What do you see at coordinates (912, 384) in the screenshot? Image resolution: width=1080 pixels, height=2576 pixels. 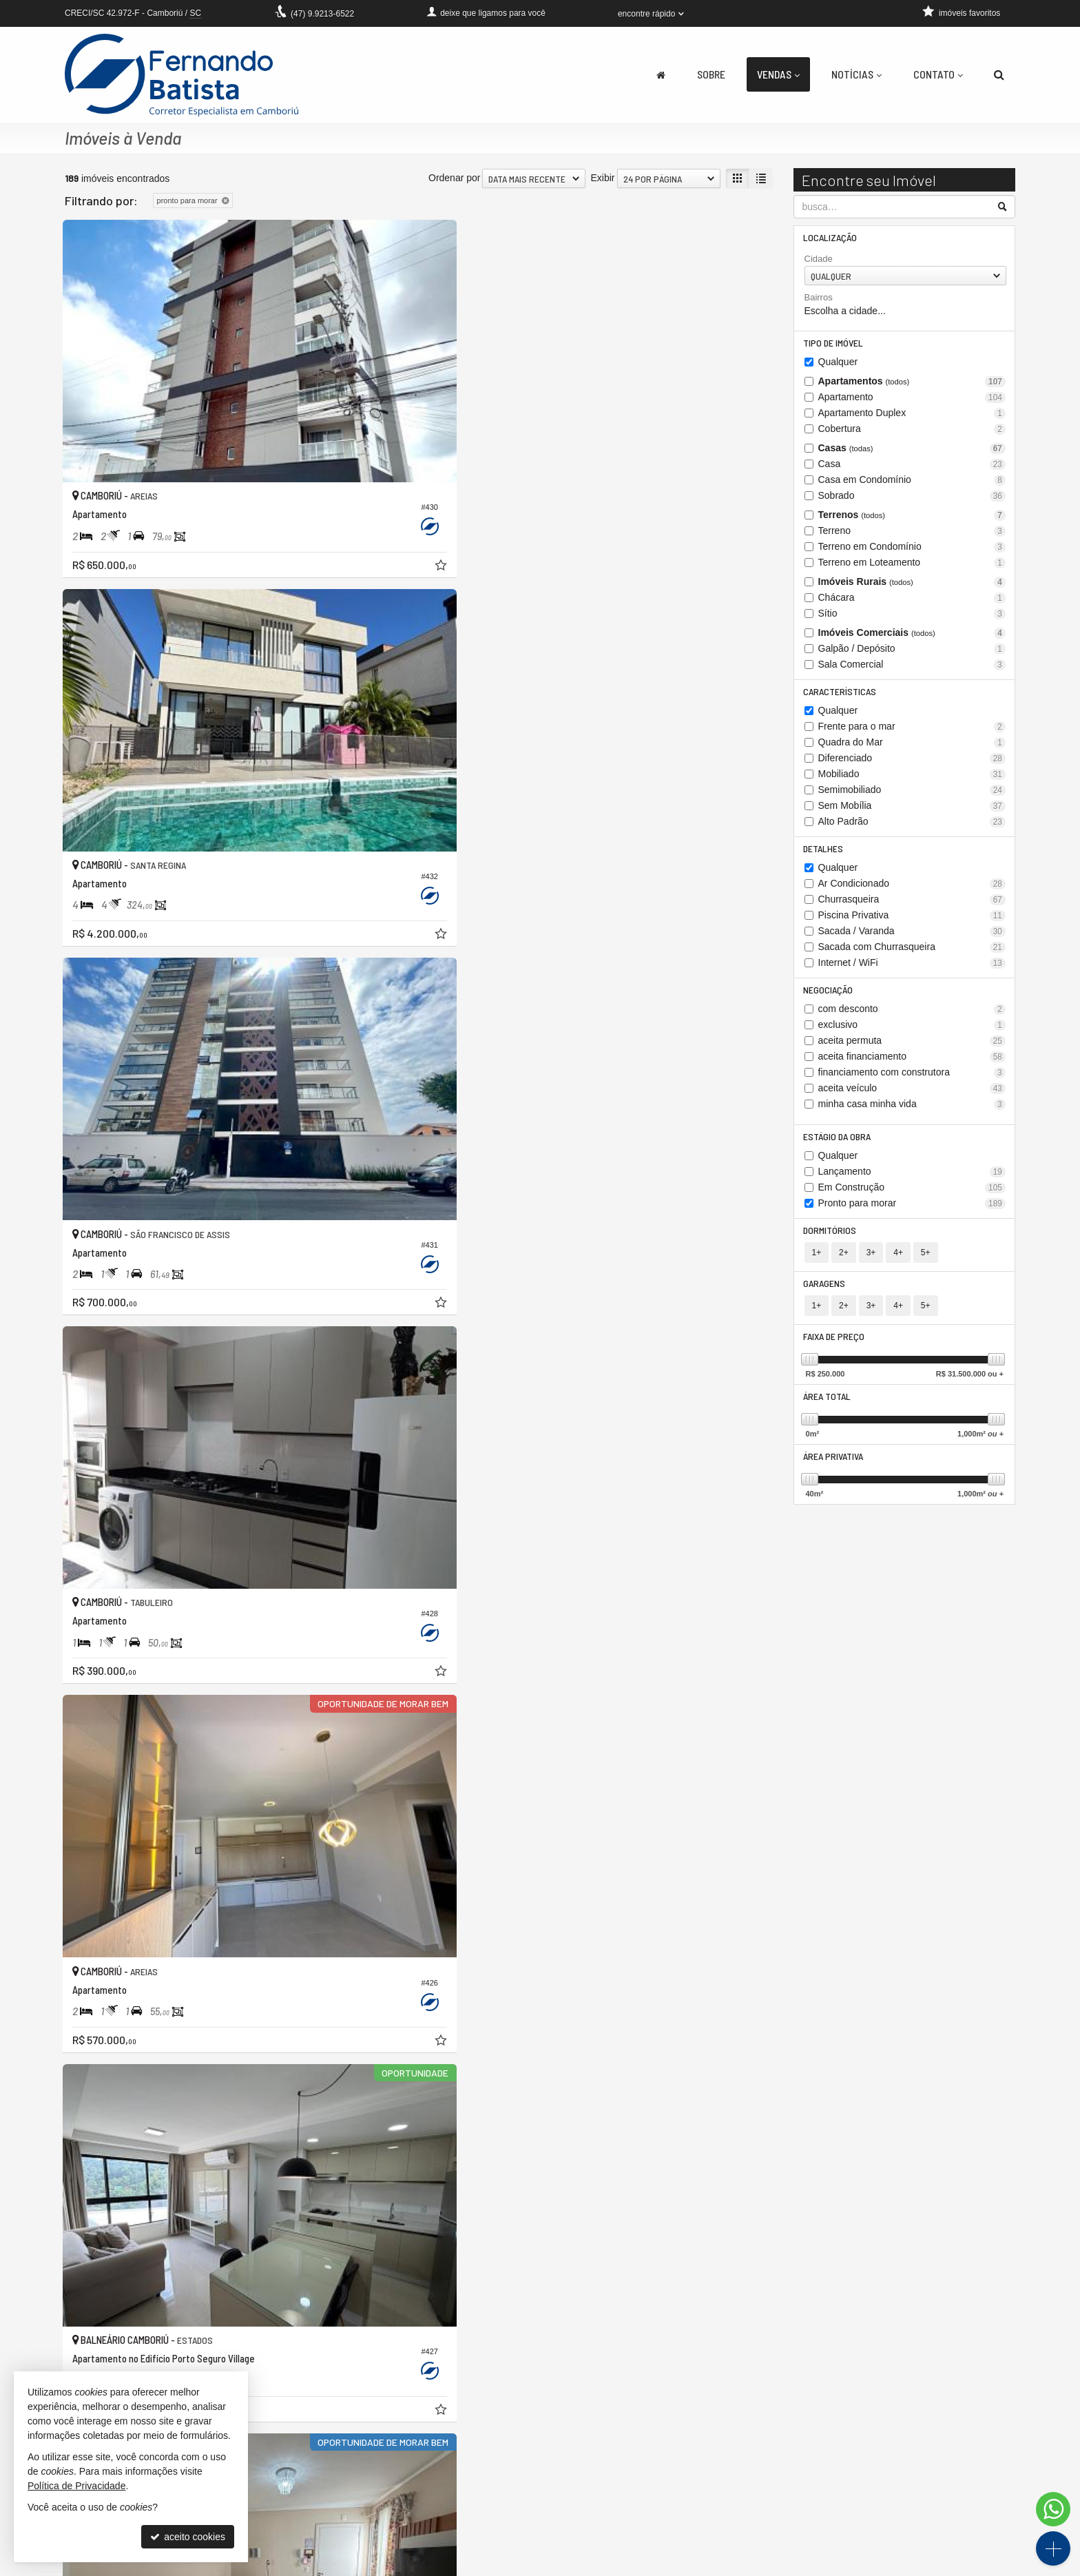 I see `Apartamentos` at bounding box center [912, 384].